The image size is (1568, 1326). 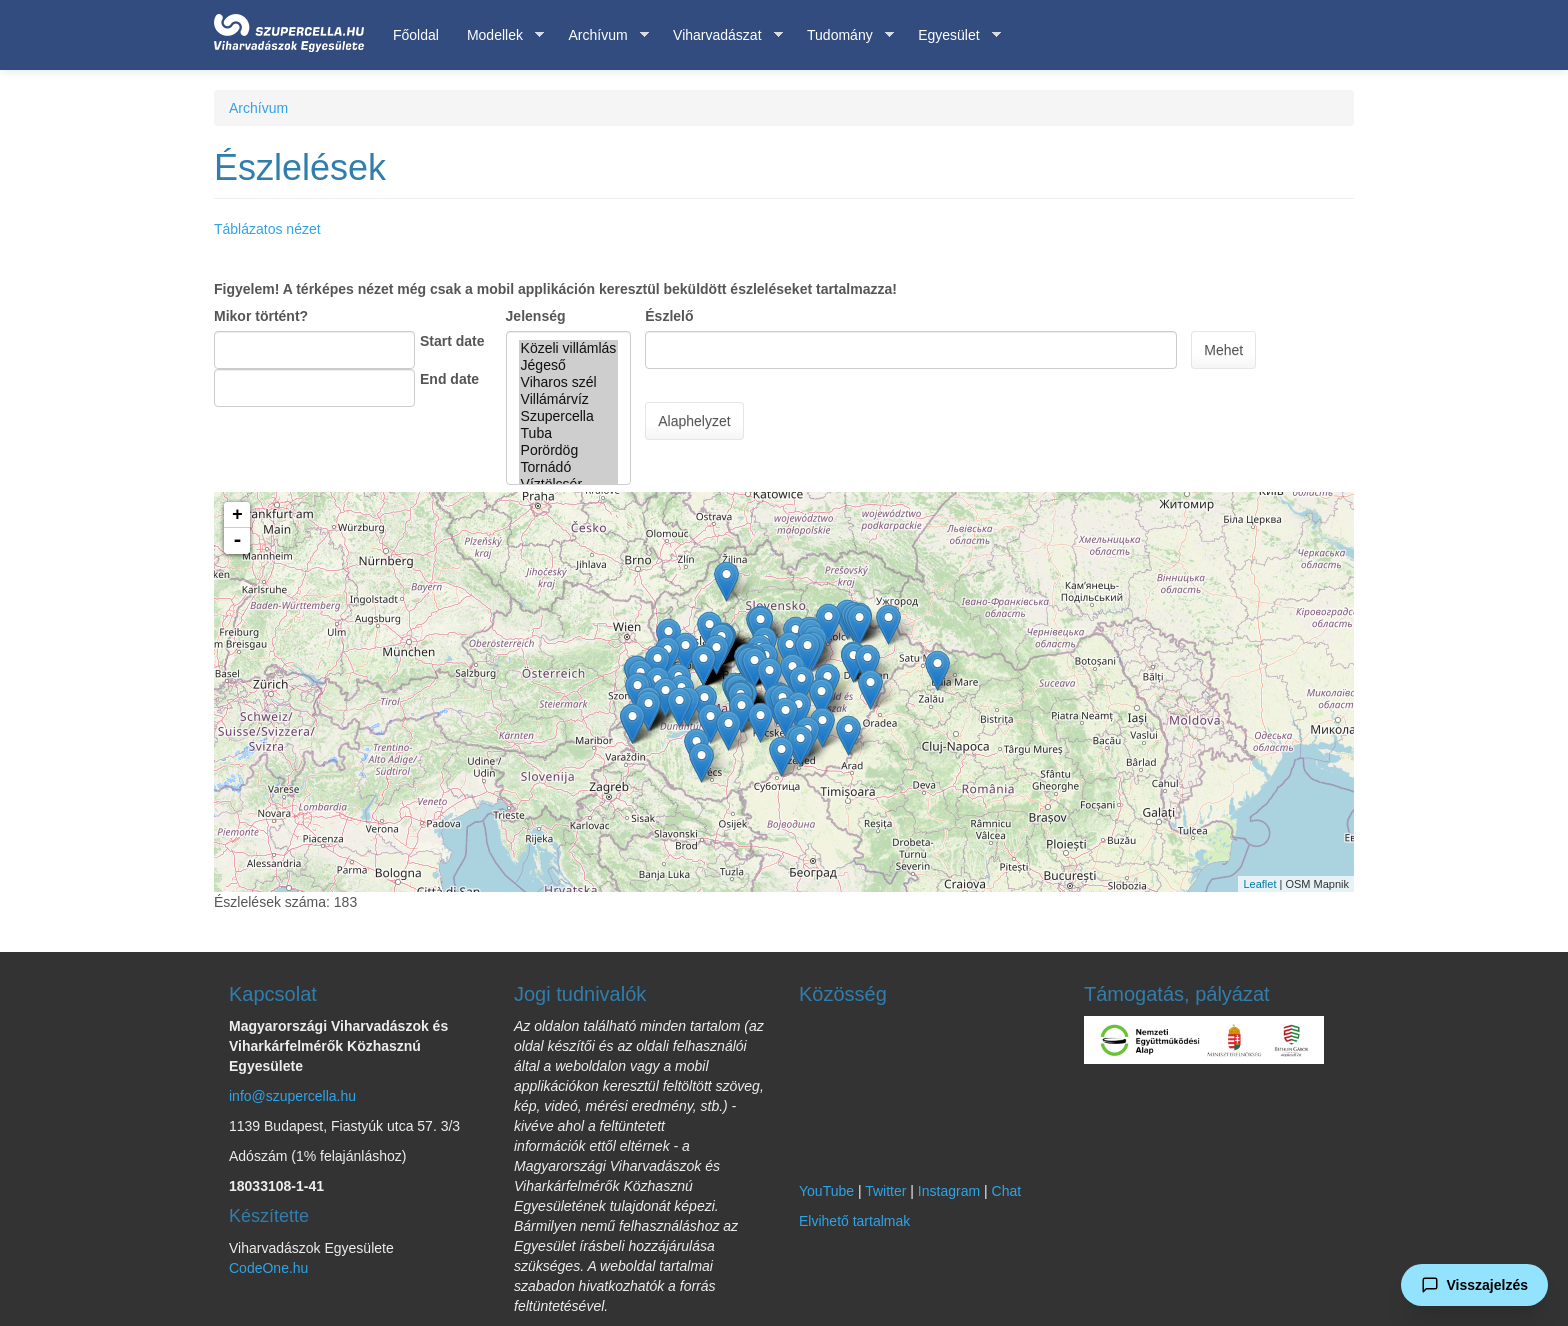 I want to click on Tudomány, so click(x=843, y=35).